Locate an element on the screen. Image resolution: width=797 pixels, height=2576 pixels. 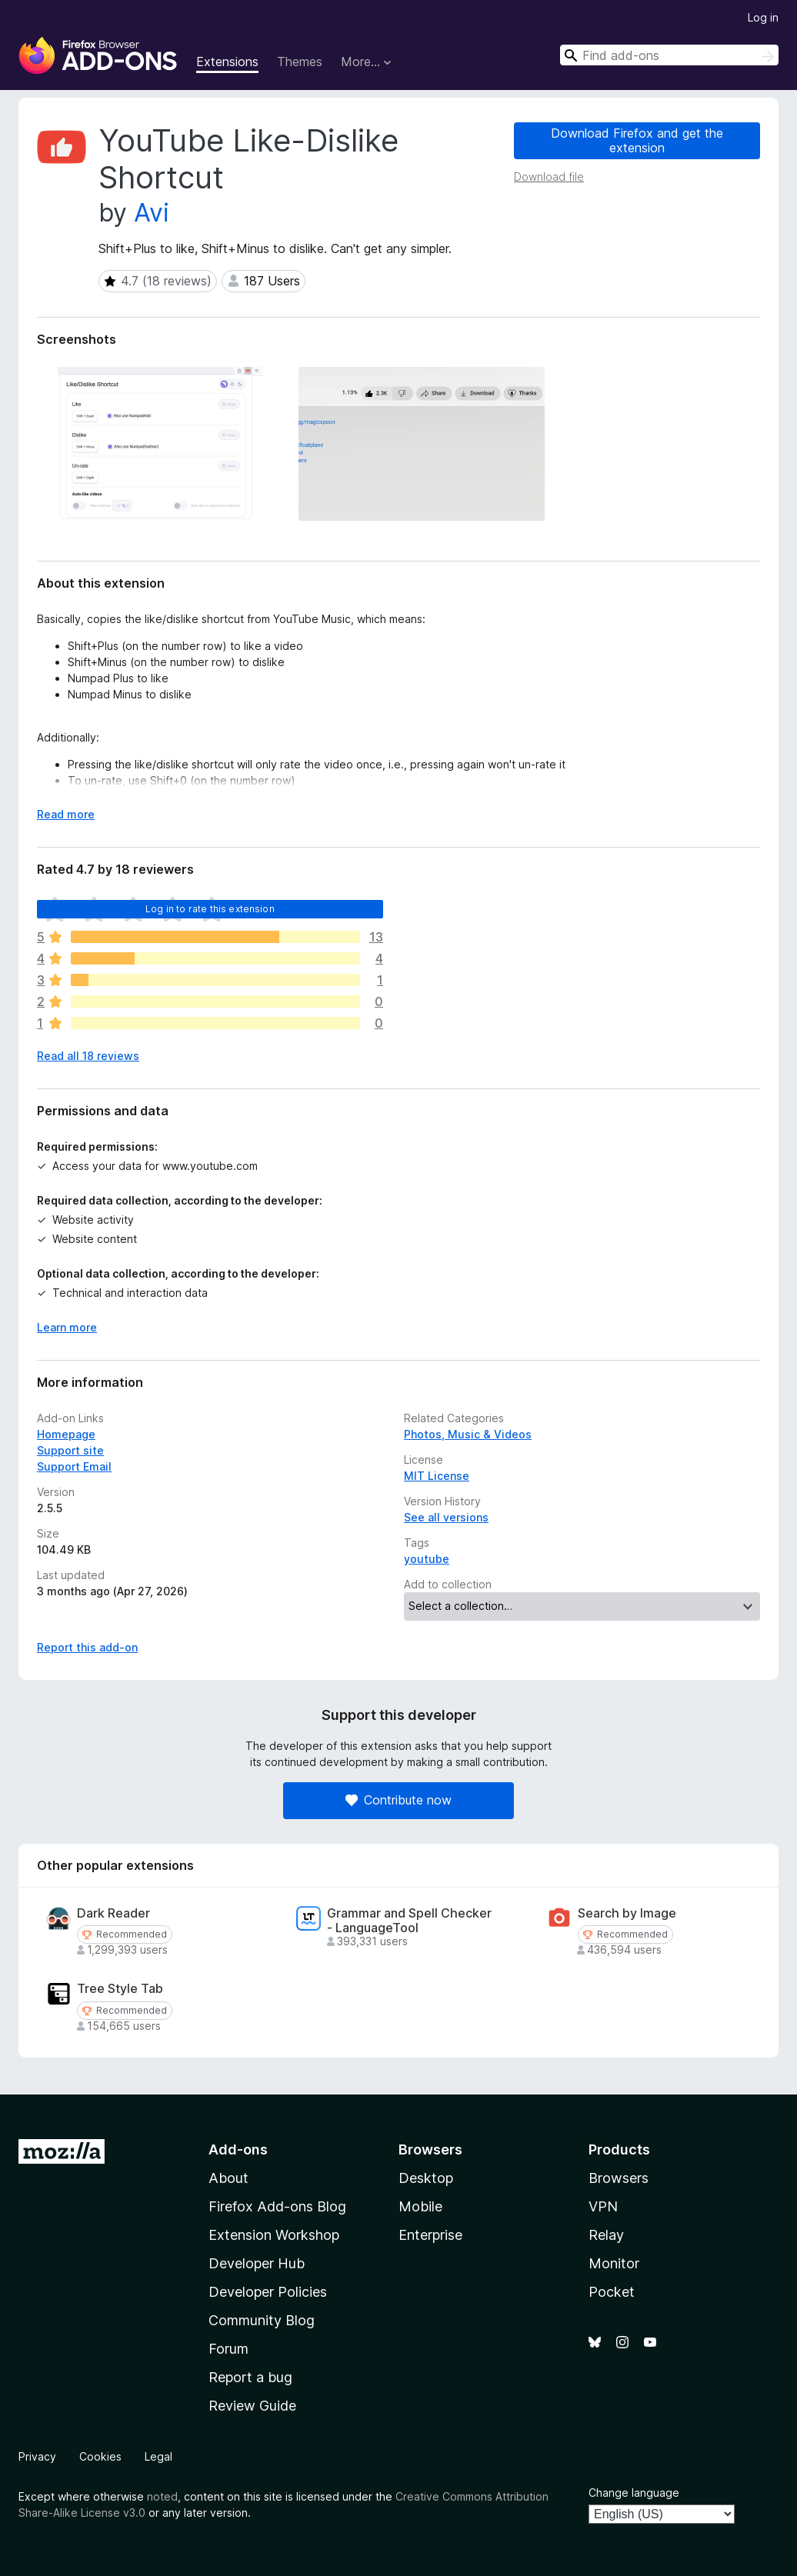
Search by Image is located at coordinates (627, 1913).